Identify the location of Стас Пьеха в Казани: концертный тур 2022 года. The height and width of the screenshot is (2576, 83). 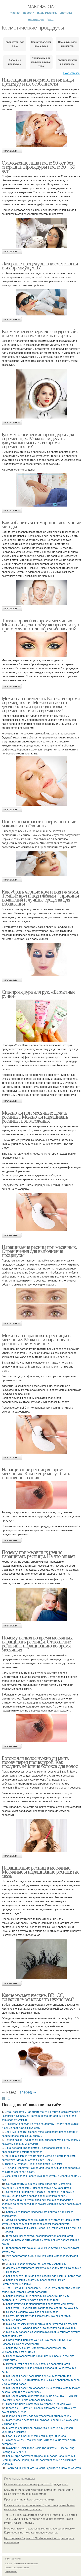
(36, 2436).